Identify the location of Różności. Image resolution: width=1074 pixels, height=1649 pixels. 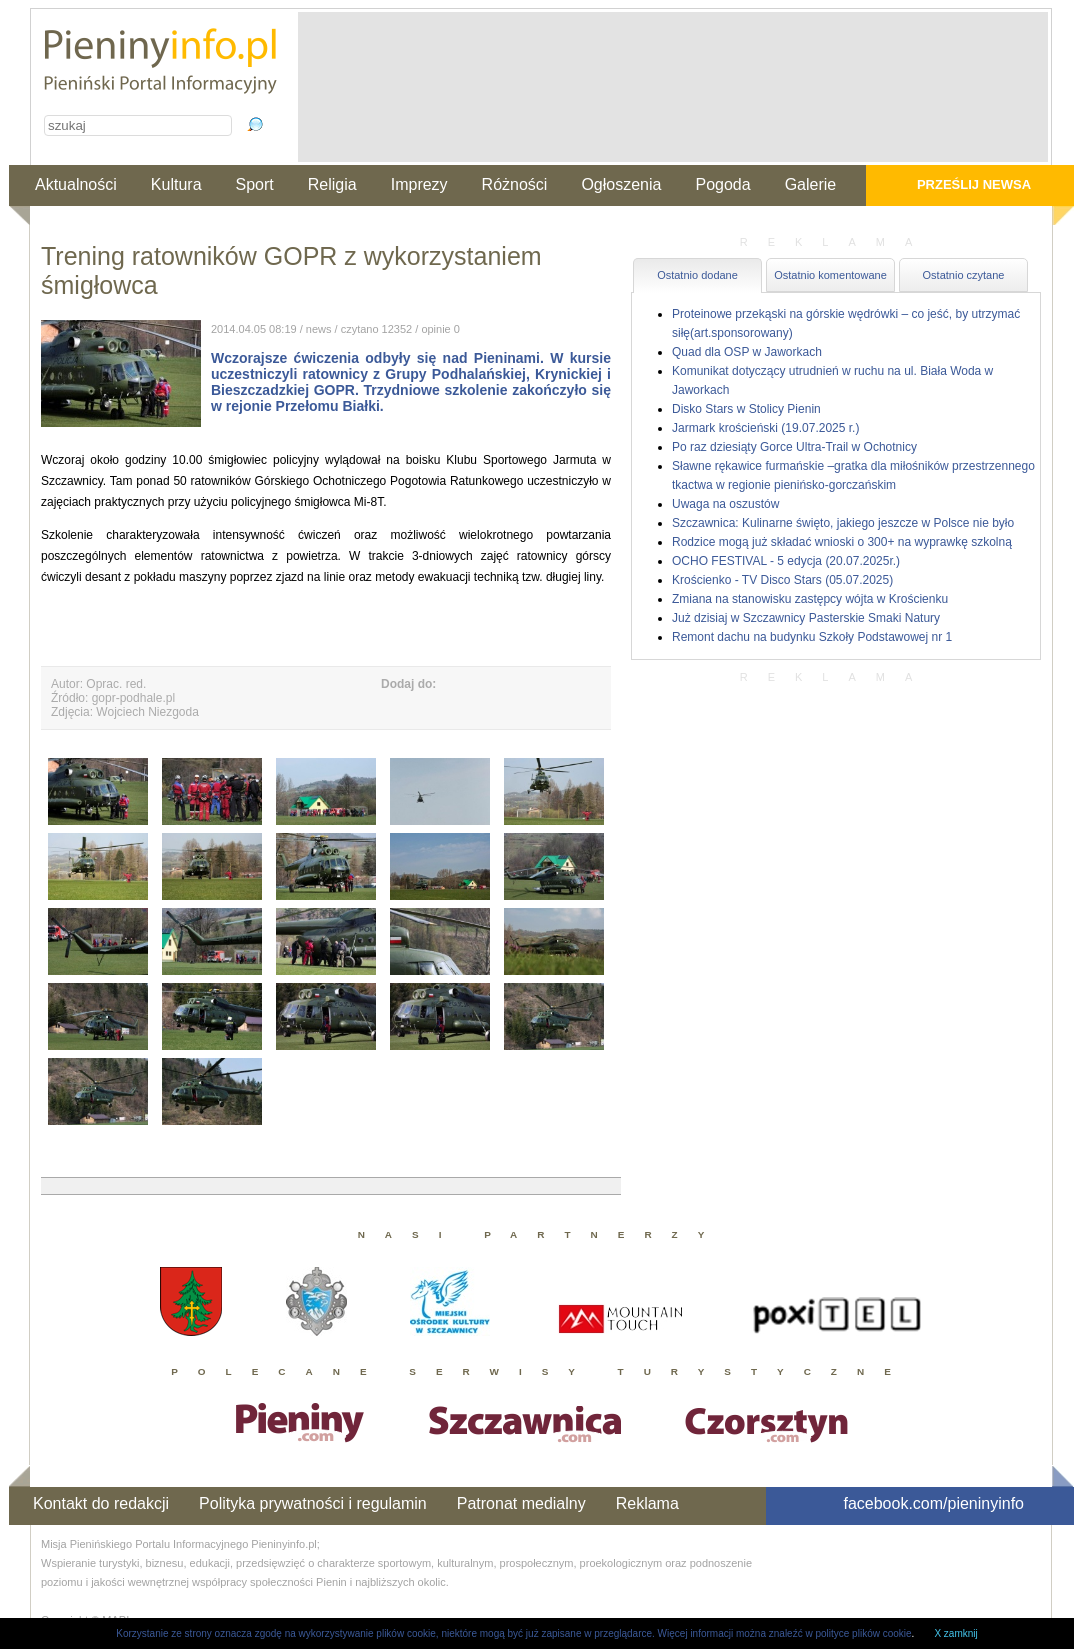
(515, 184).